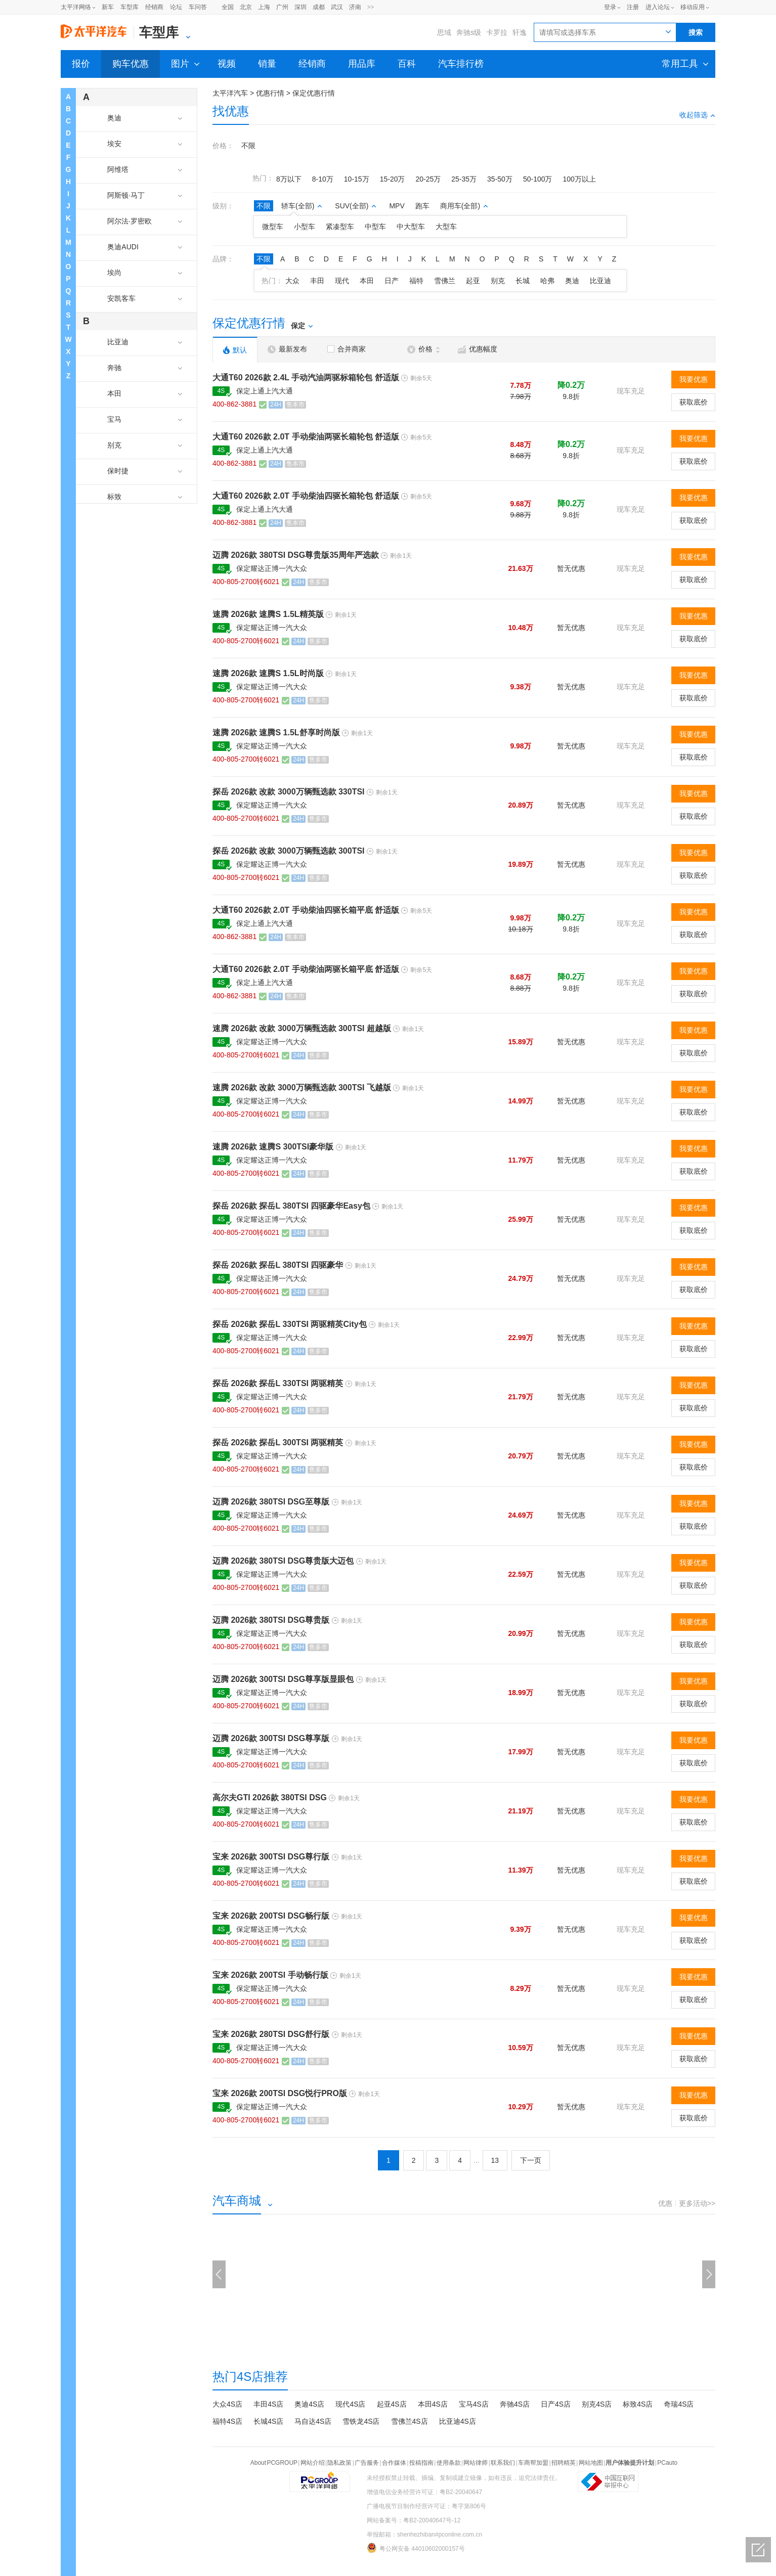 This screenshot has width=776, height=2576. I want to click on 探岳 2026款 探岳L 330TSI 两驱精英City包, so click(289, 1324).